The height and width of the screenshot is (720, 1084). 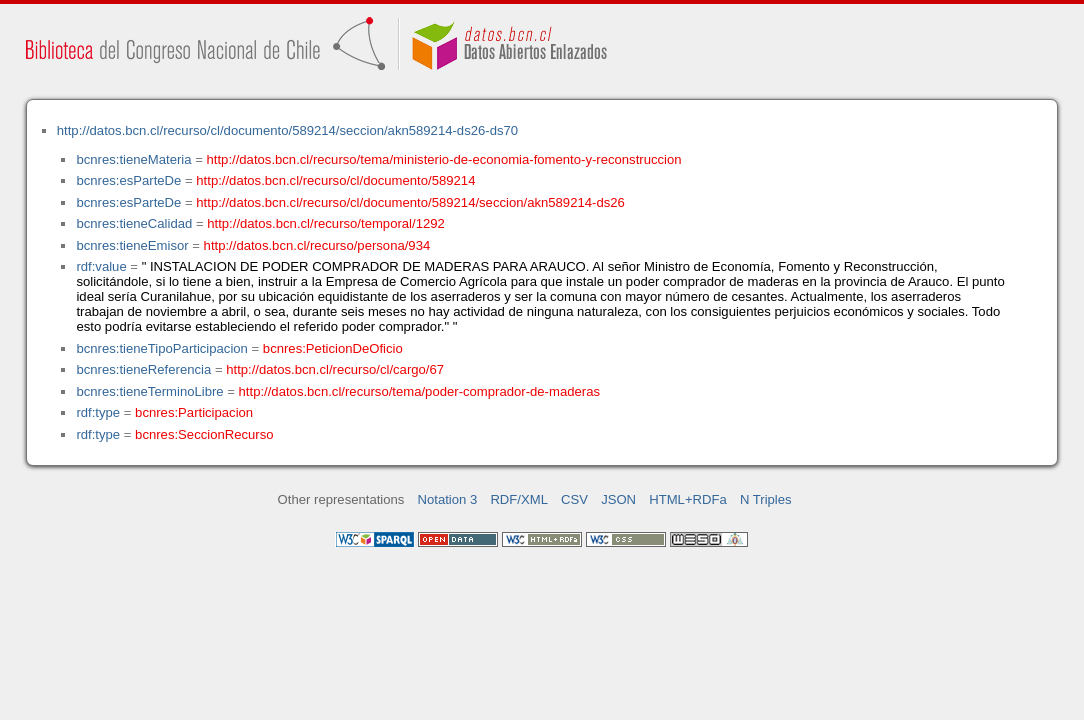 What do you see at coordinates (128, 180) in the screenshot?
I see `bcnres:esParteDe` at bounding box center [128, 180].